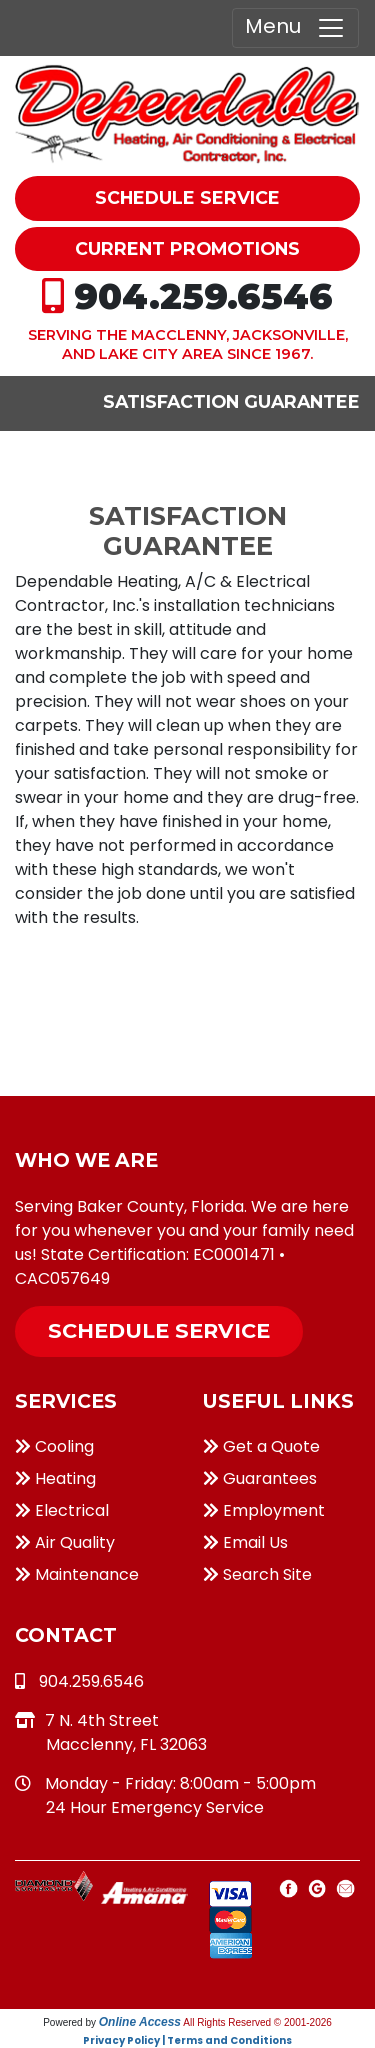  What do you see at coordinates (261, 1446) in the screenshot?
I see `Get a Quote` at bounding box center [261, 1446].